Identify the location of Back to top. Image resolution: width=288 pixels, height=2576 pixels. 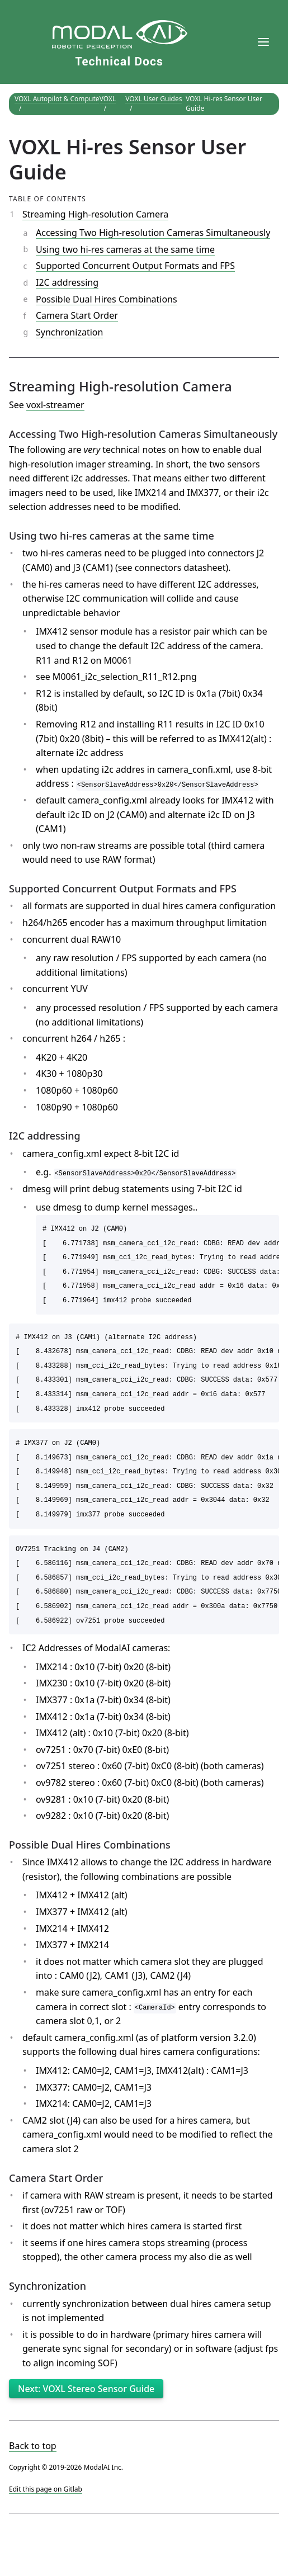
(32, 2446).